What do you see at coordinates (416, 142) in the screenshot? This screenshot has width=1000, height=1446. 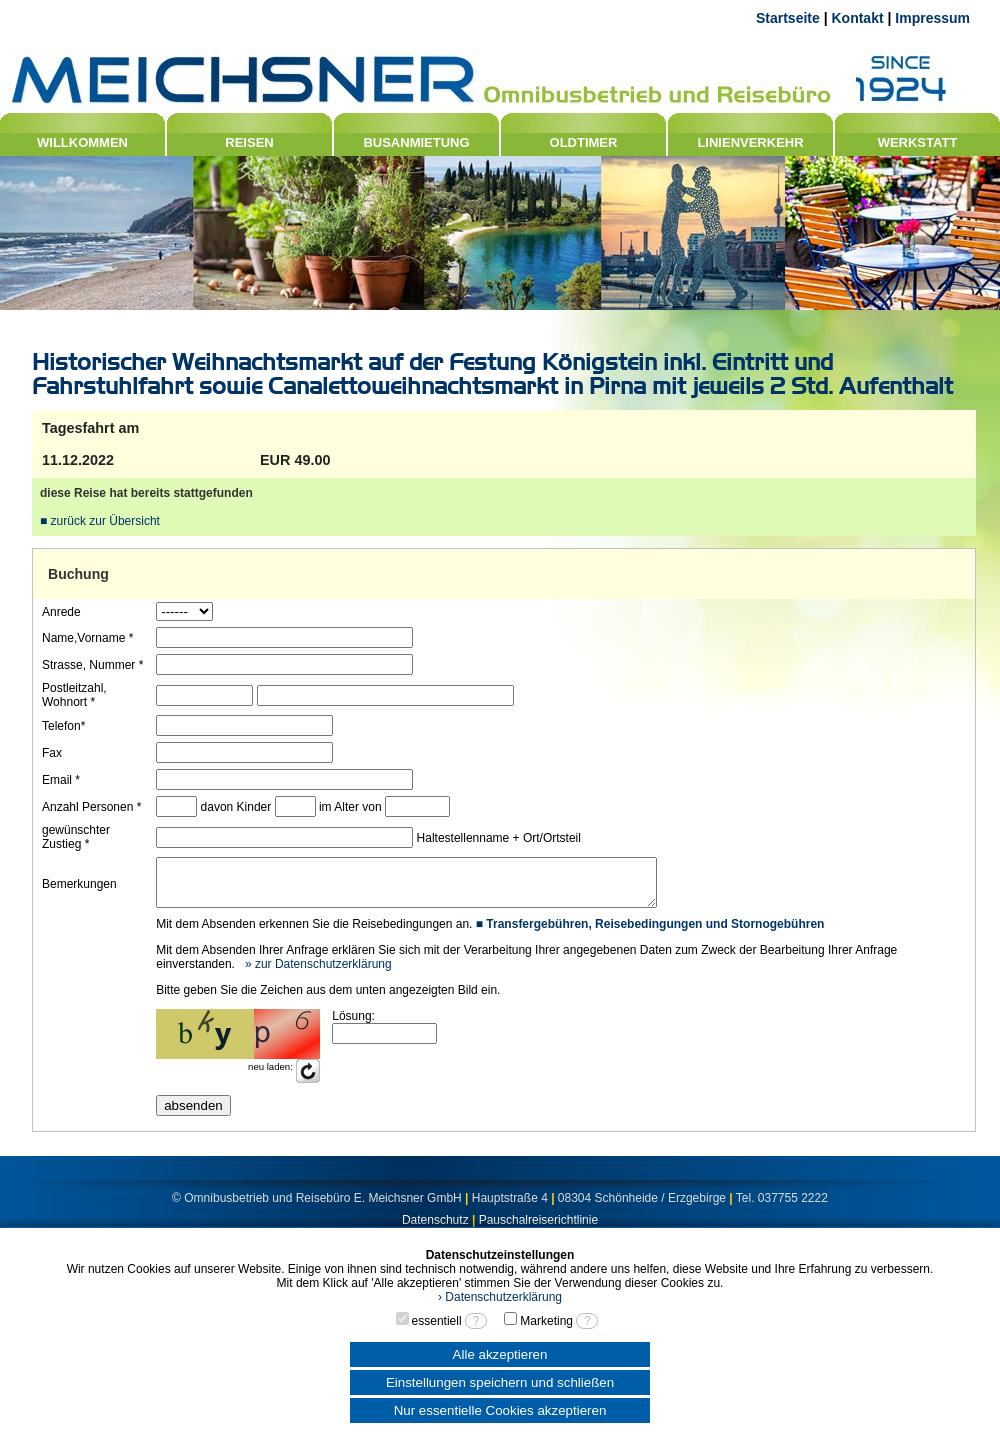 I see `BUSANMIETUNG` at bounding box center [416, 142].